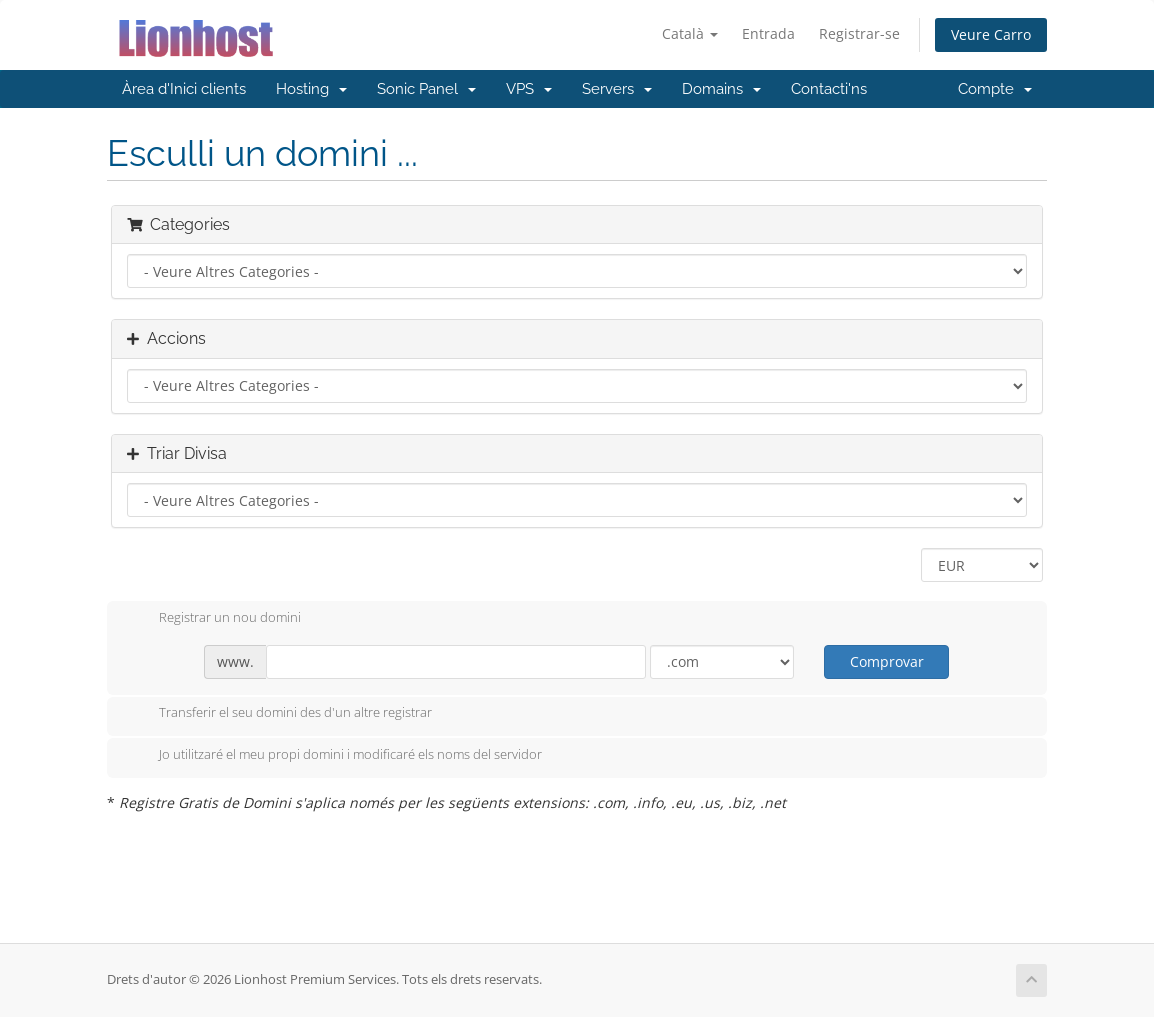  What do you see at coordinates (214, 619) in the screenshot?
I see `Registrar un nou domini` at bounding box center [214, 619].